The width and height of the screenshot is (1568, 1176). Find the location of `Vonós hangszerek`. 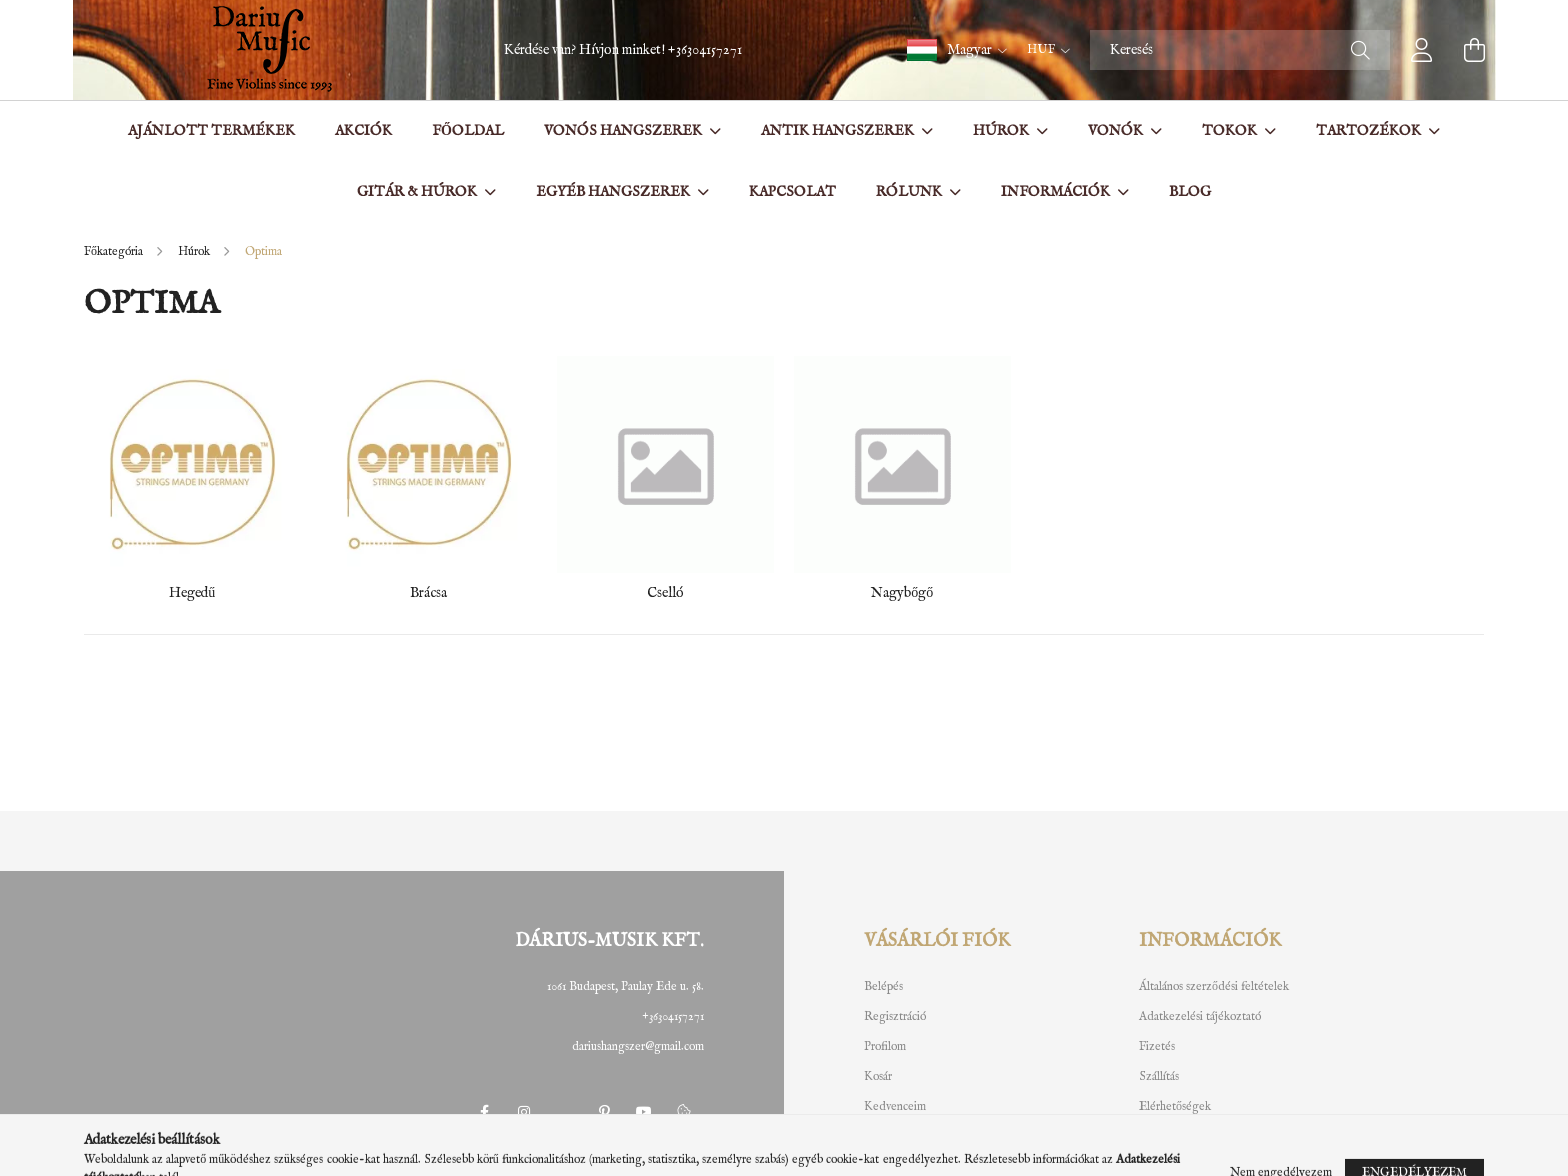

Vonós hangszerek is located at coordinates (624, 131).